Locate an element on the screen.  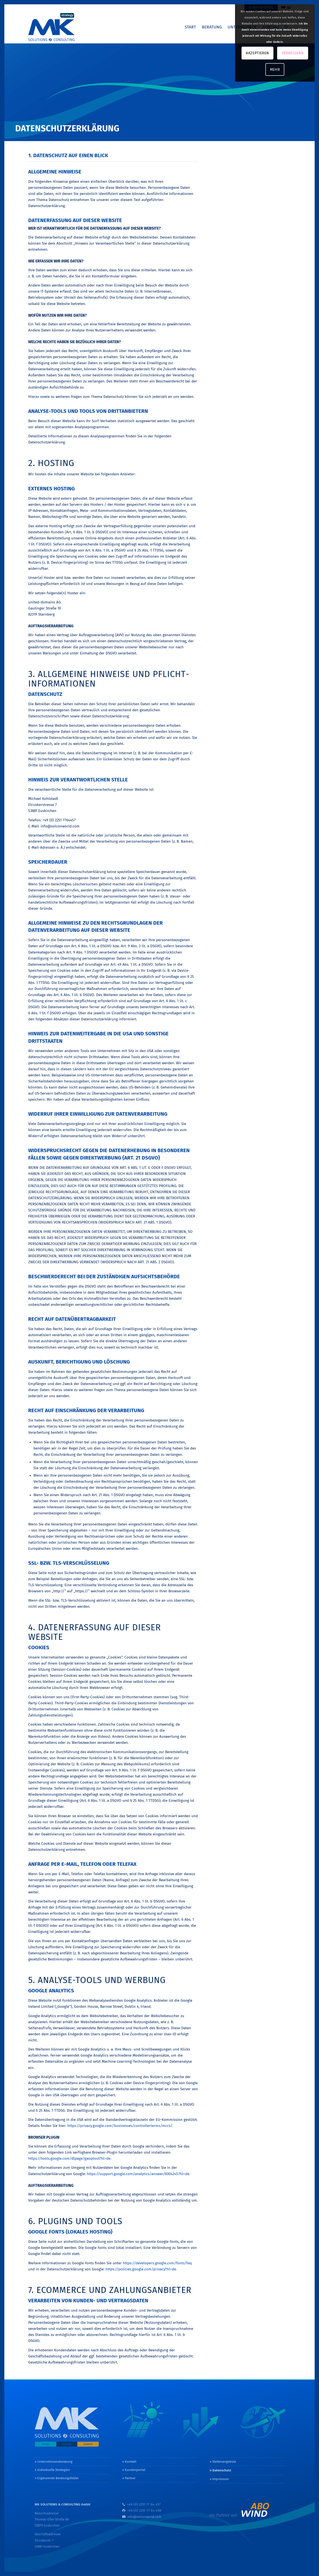
Ergänzende Beratungsfelder is located at coordinates (58, 2478).